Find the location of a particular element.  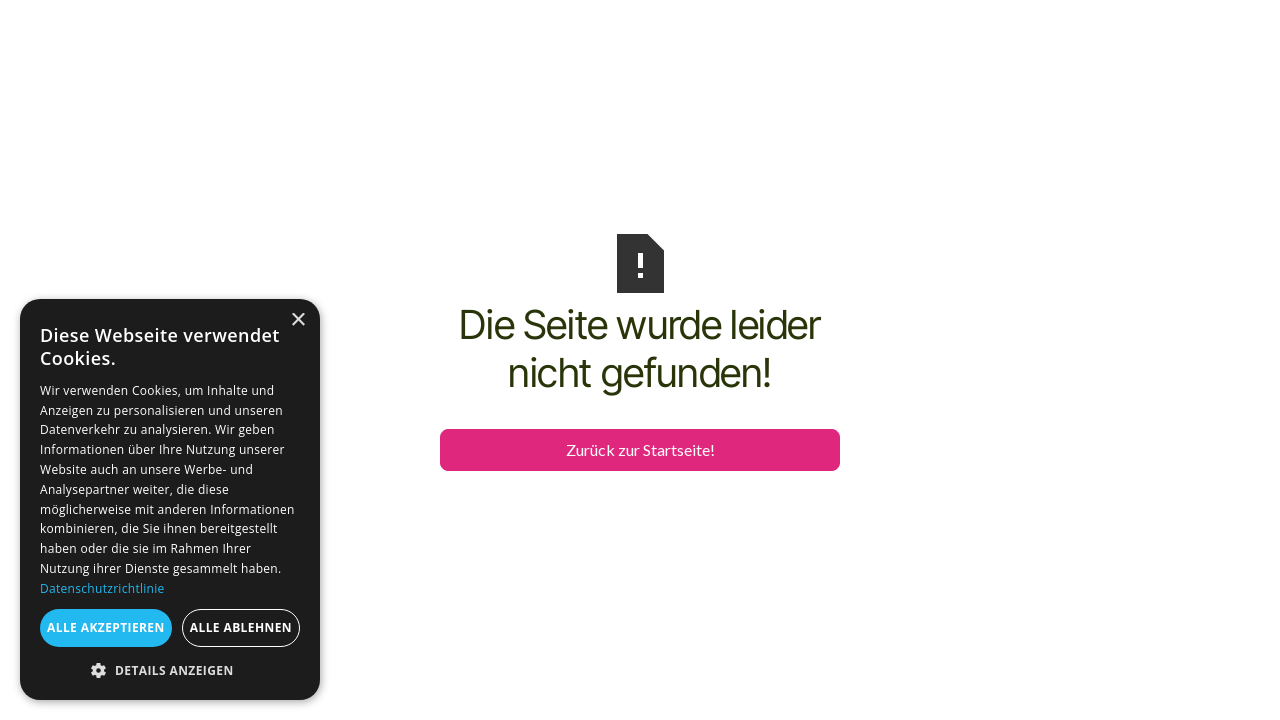

[button] is located at coordinates (170, 670).